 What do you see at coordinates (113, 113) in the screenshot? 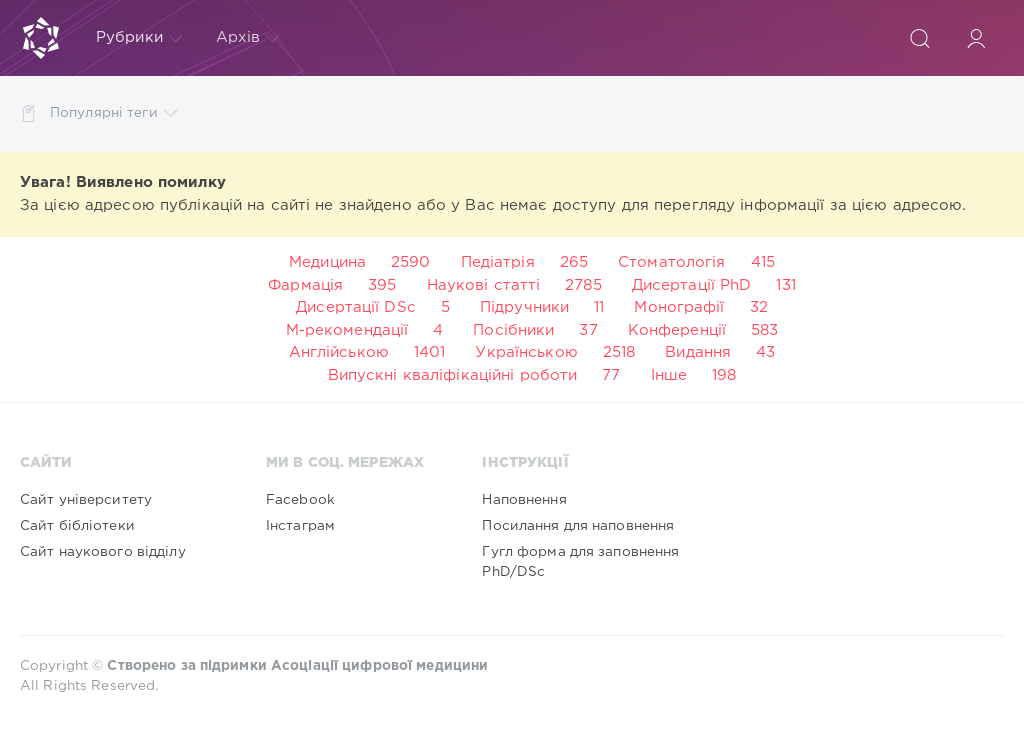
I see `Популярні теги` at bounding box center [113, 113].